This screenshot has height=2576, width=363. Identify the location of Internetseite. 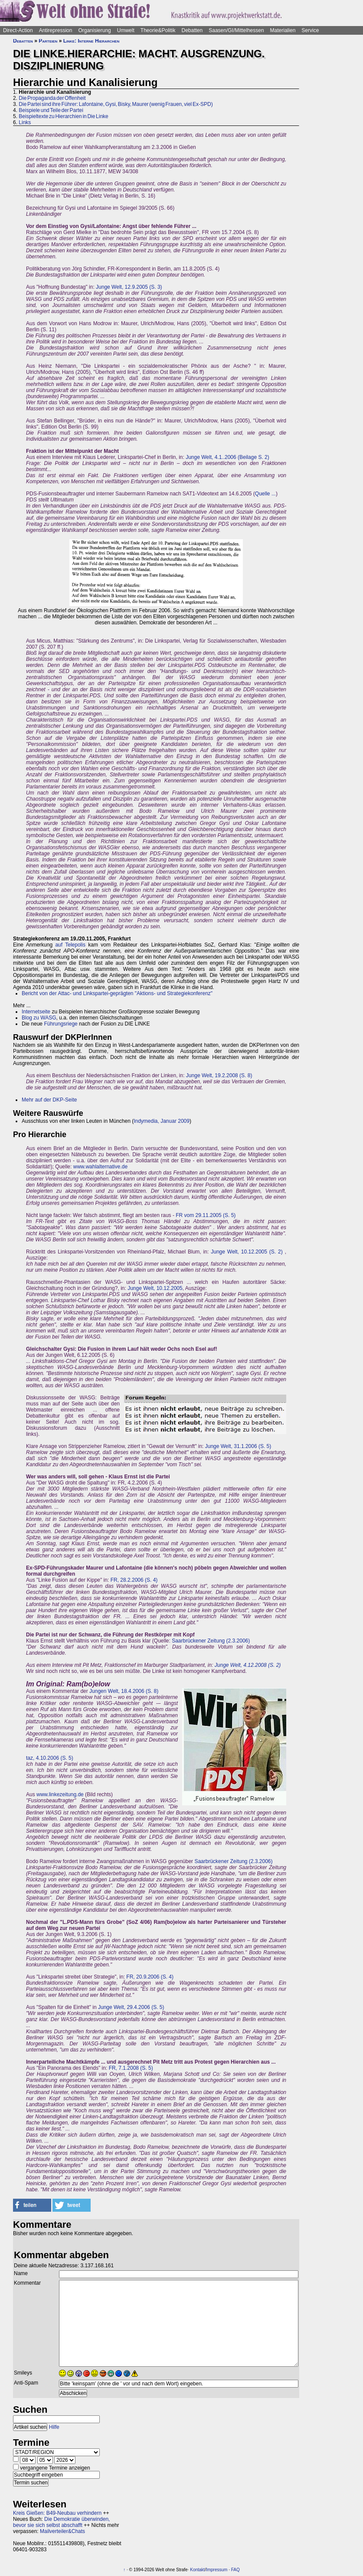
(36, 1012).